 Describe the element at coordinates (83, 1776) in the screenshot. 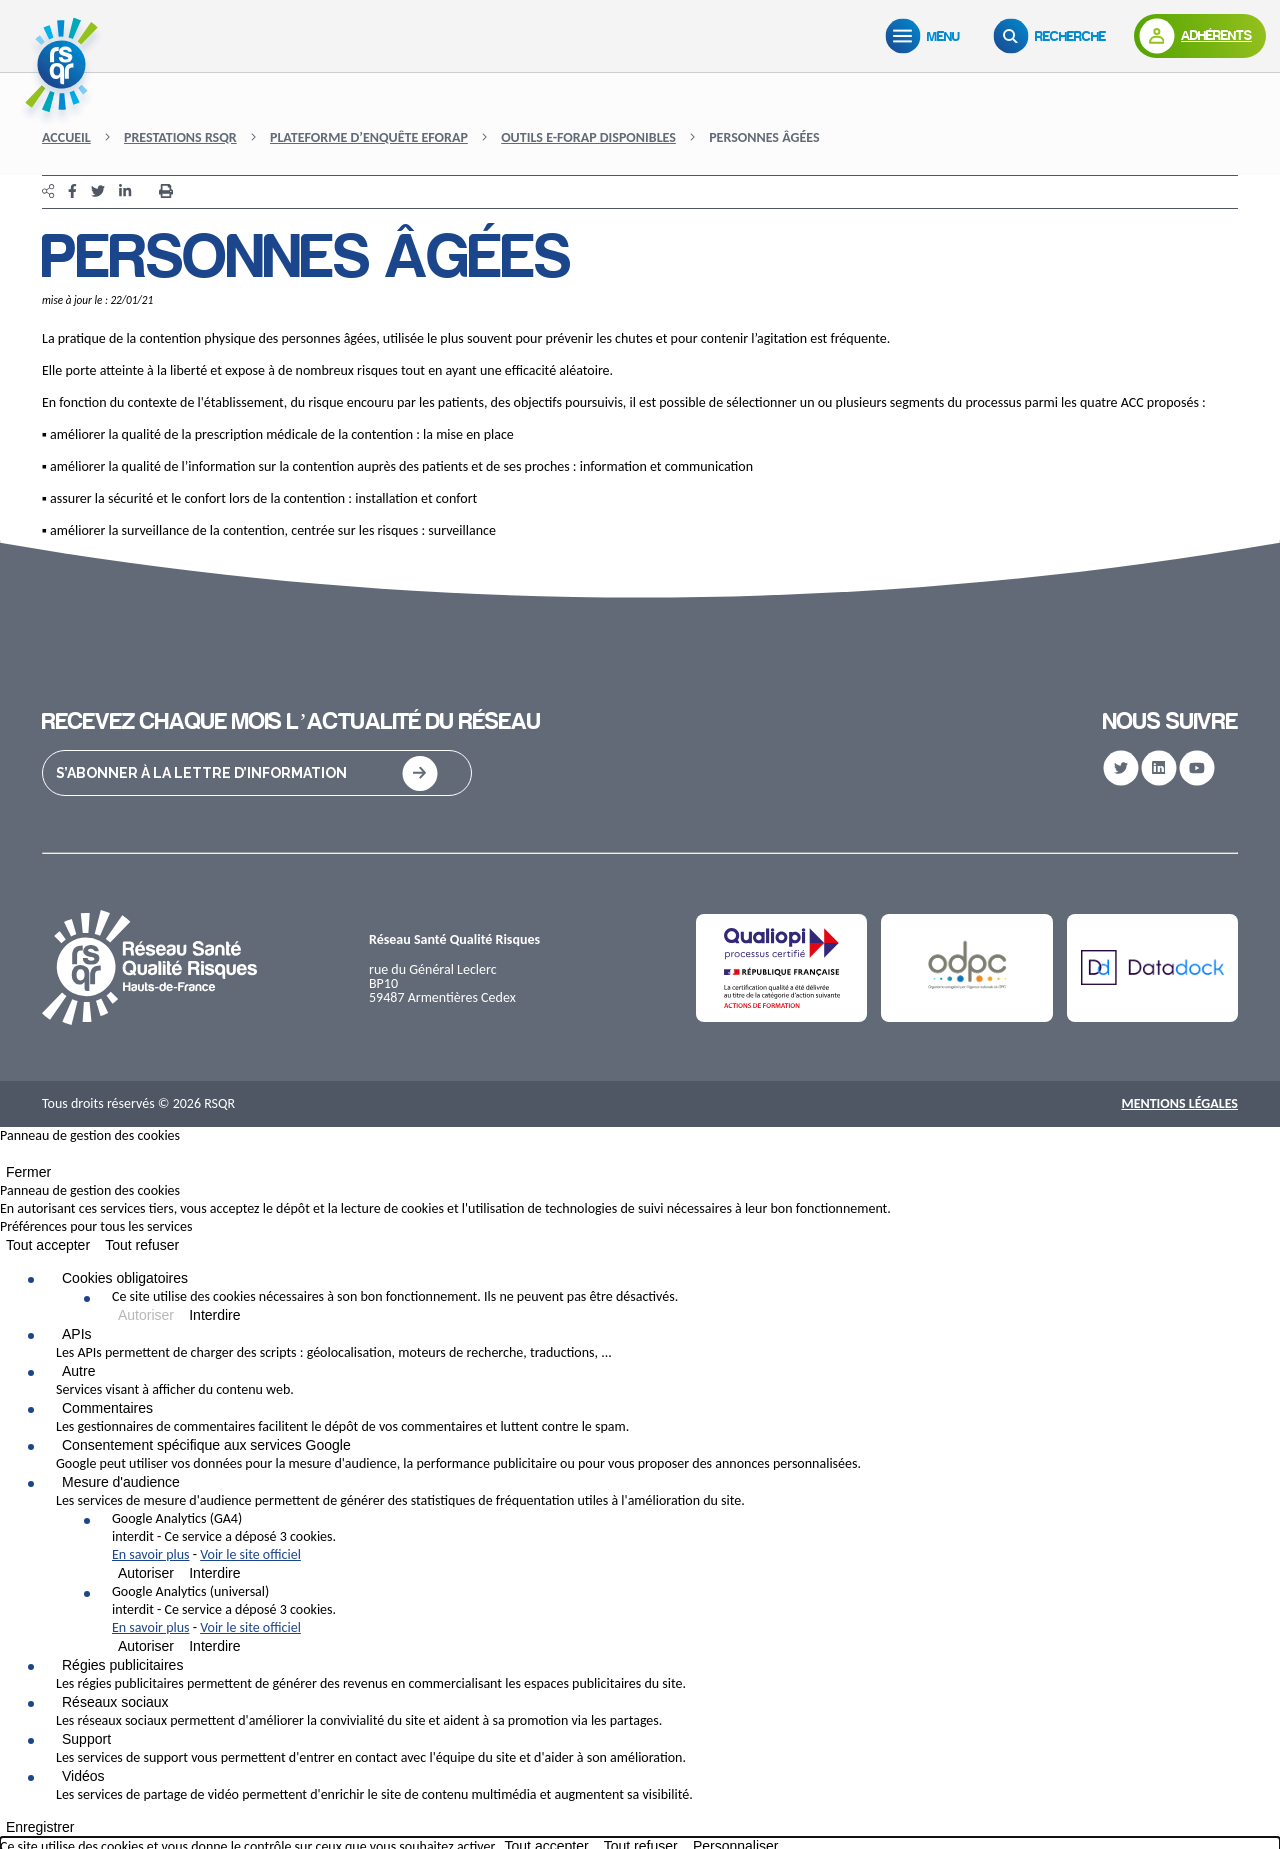

I see `Vidéos` at that location.